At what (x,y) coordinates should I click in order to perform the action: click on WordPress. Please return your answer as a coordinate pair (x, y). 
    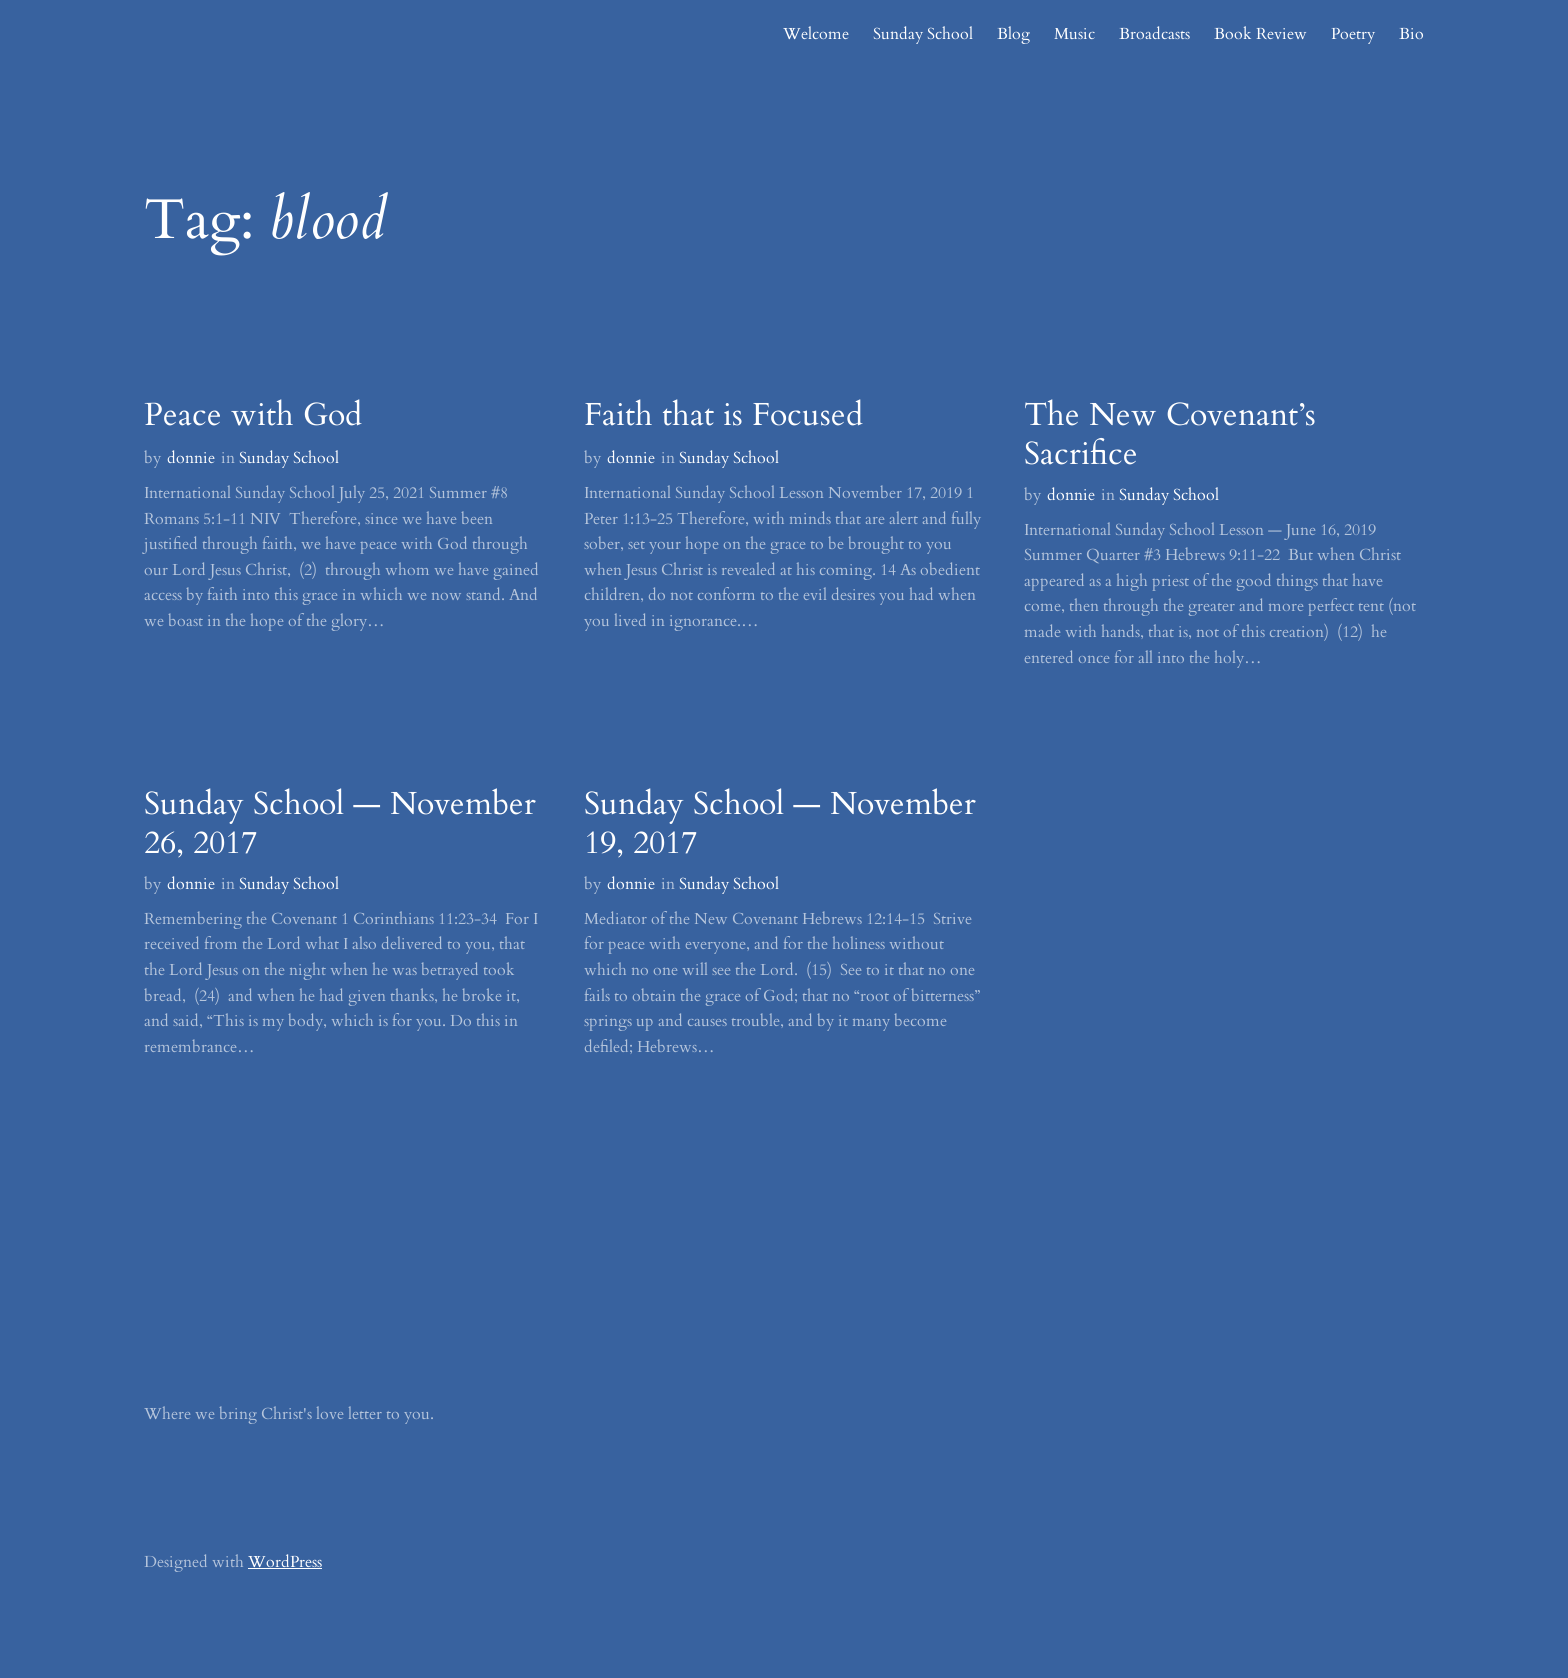
    Looking at the image, I should click on (285, 1562).